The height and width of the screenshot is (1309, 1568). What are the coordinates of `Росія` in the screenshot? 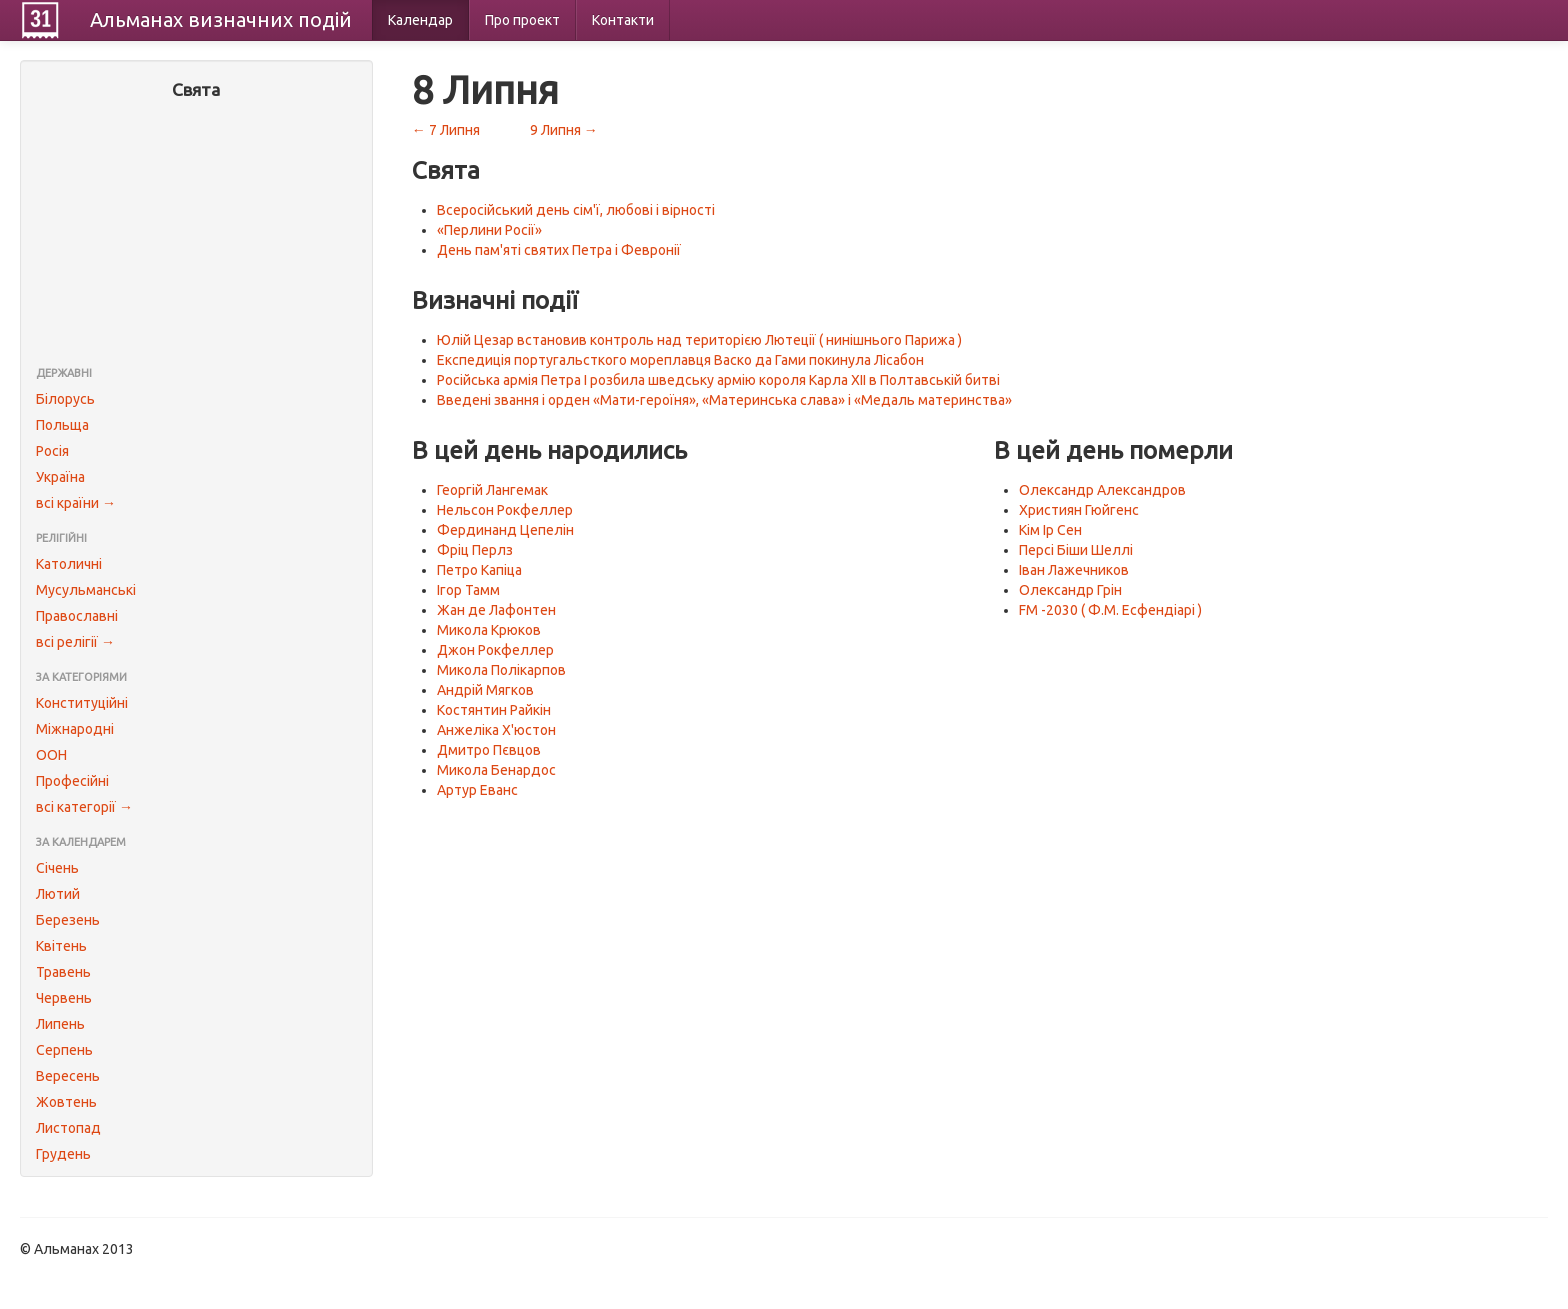 It's located at (52, 451).